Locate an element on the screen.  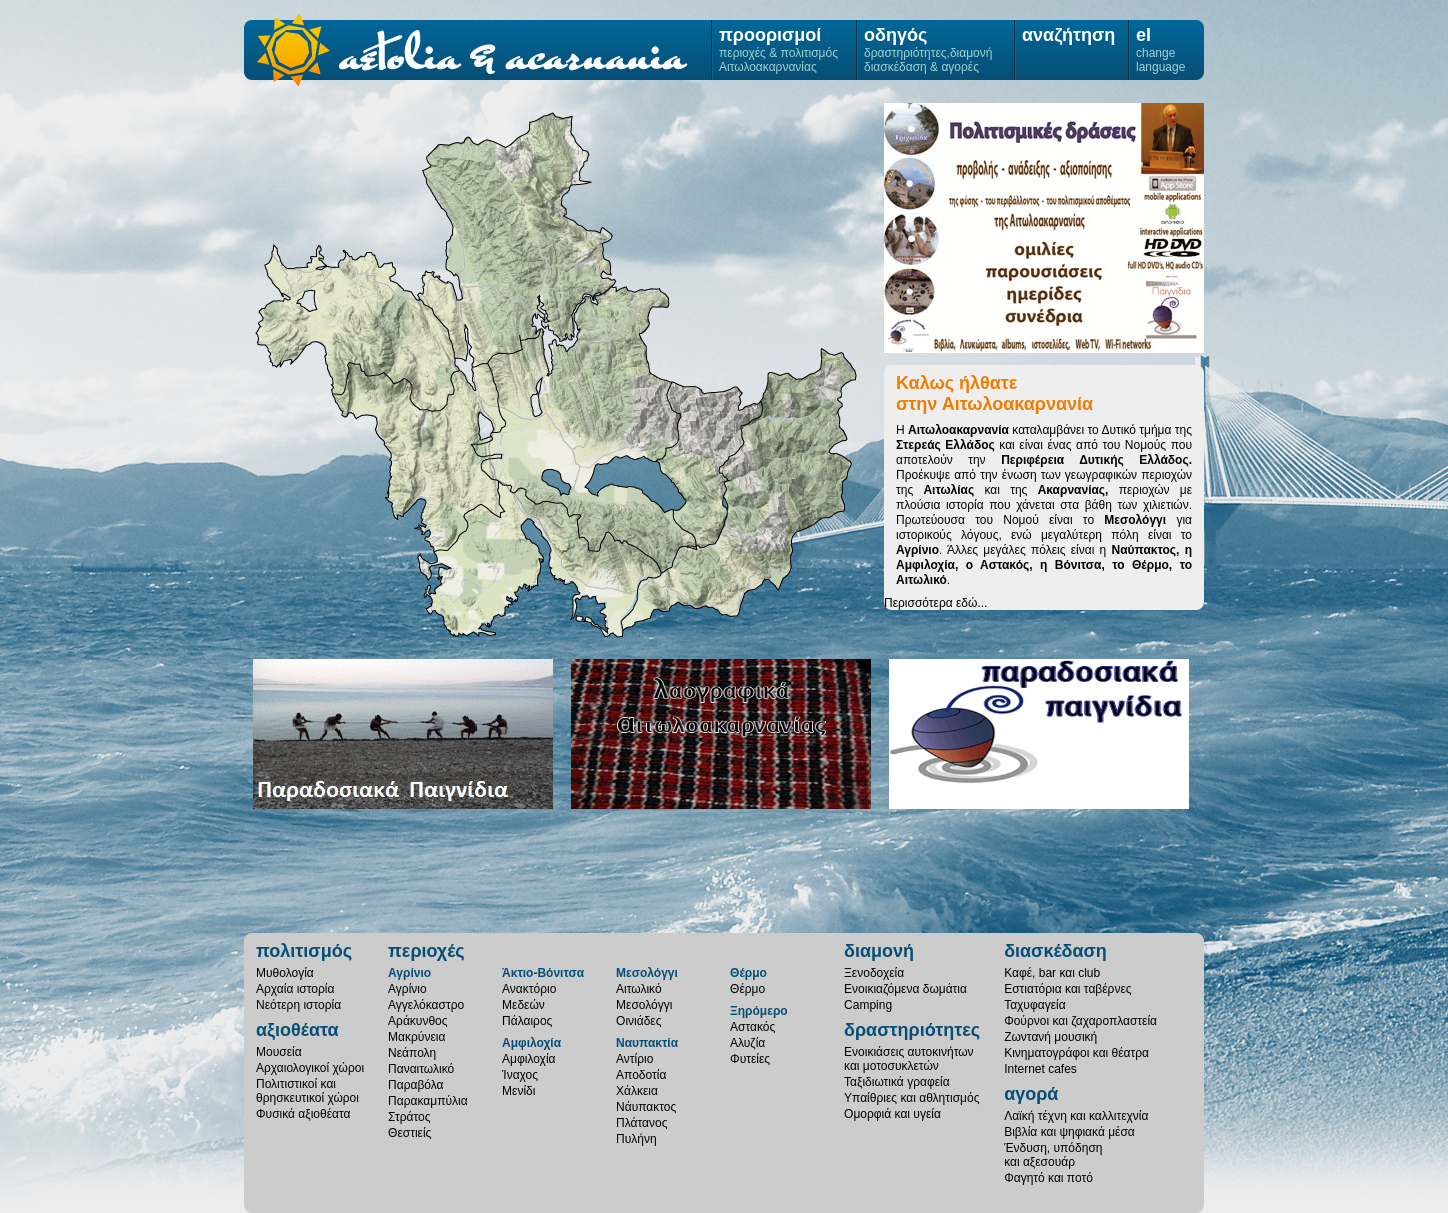
Πυλήνη is located at coordinates (636, 1139).